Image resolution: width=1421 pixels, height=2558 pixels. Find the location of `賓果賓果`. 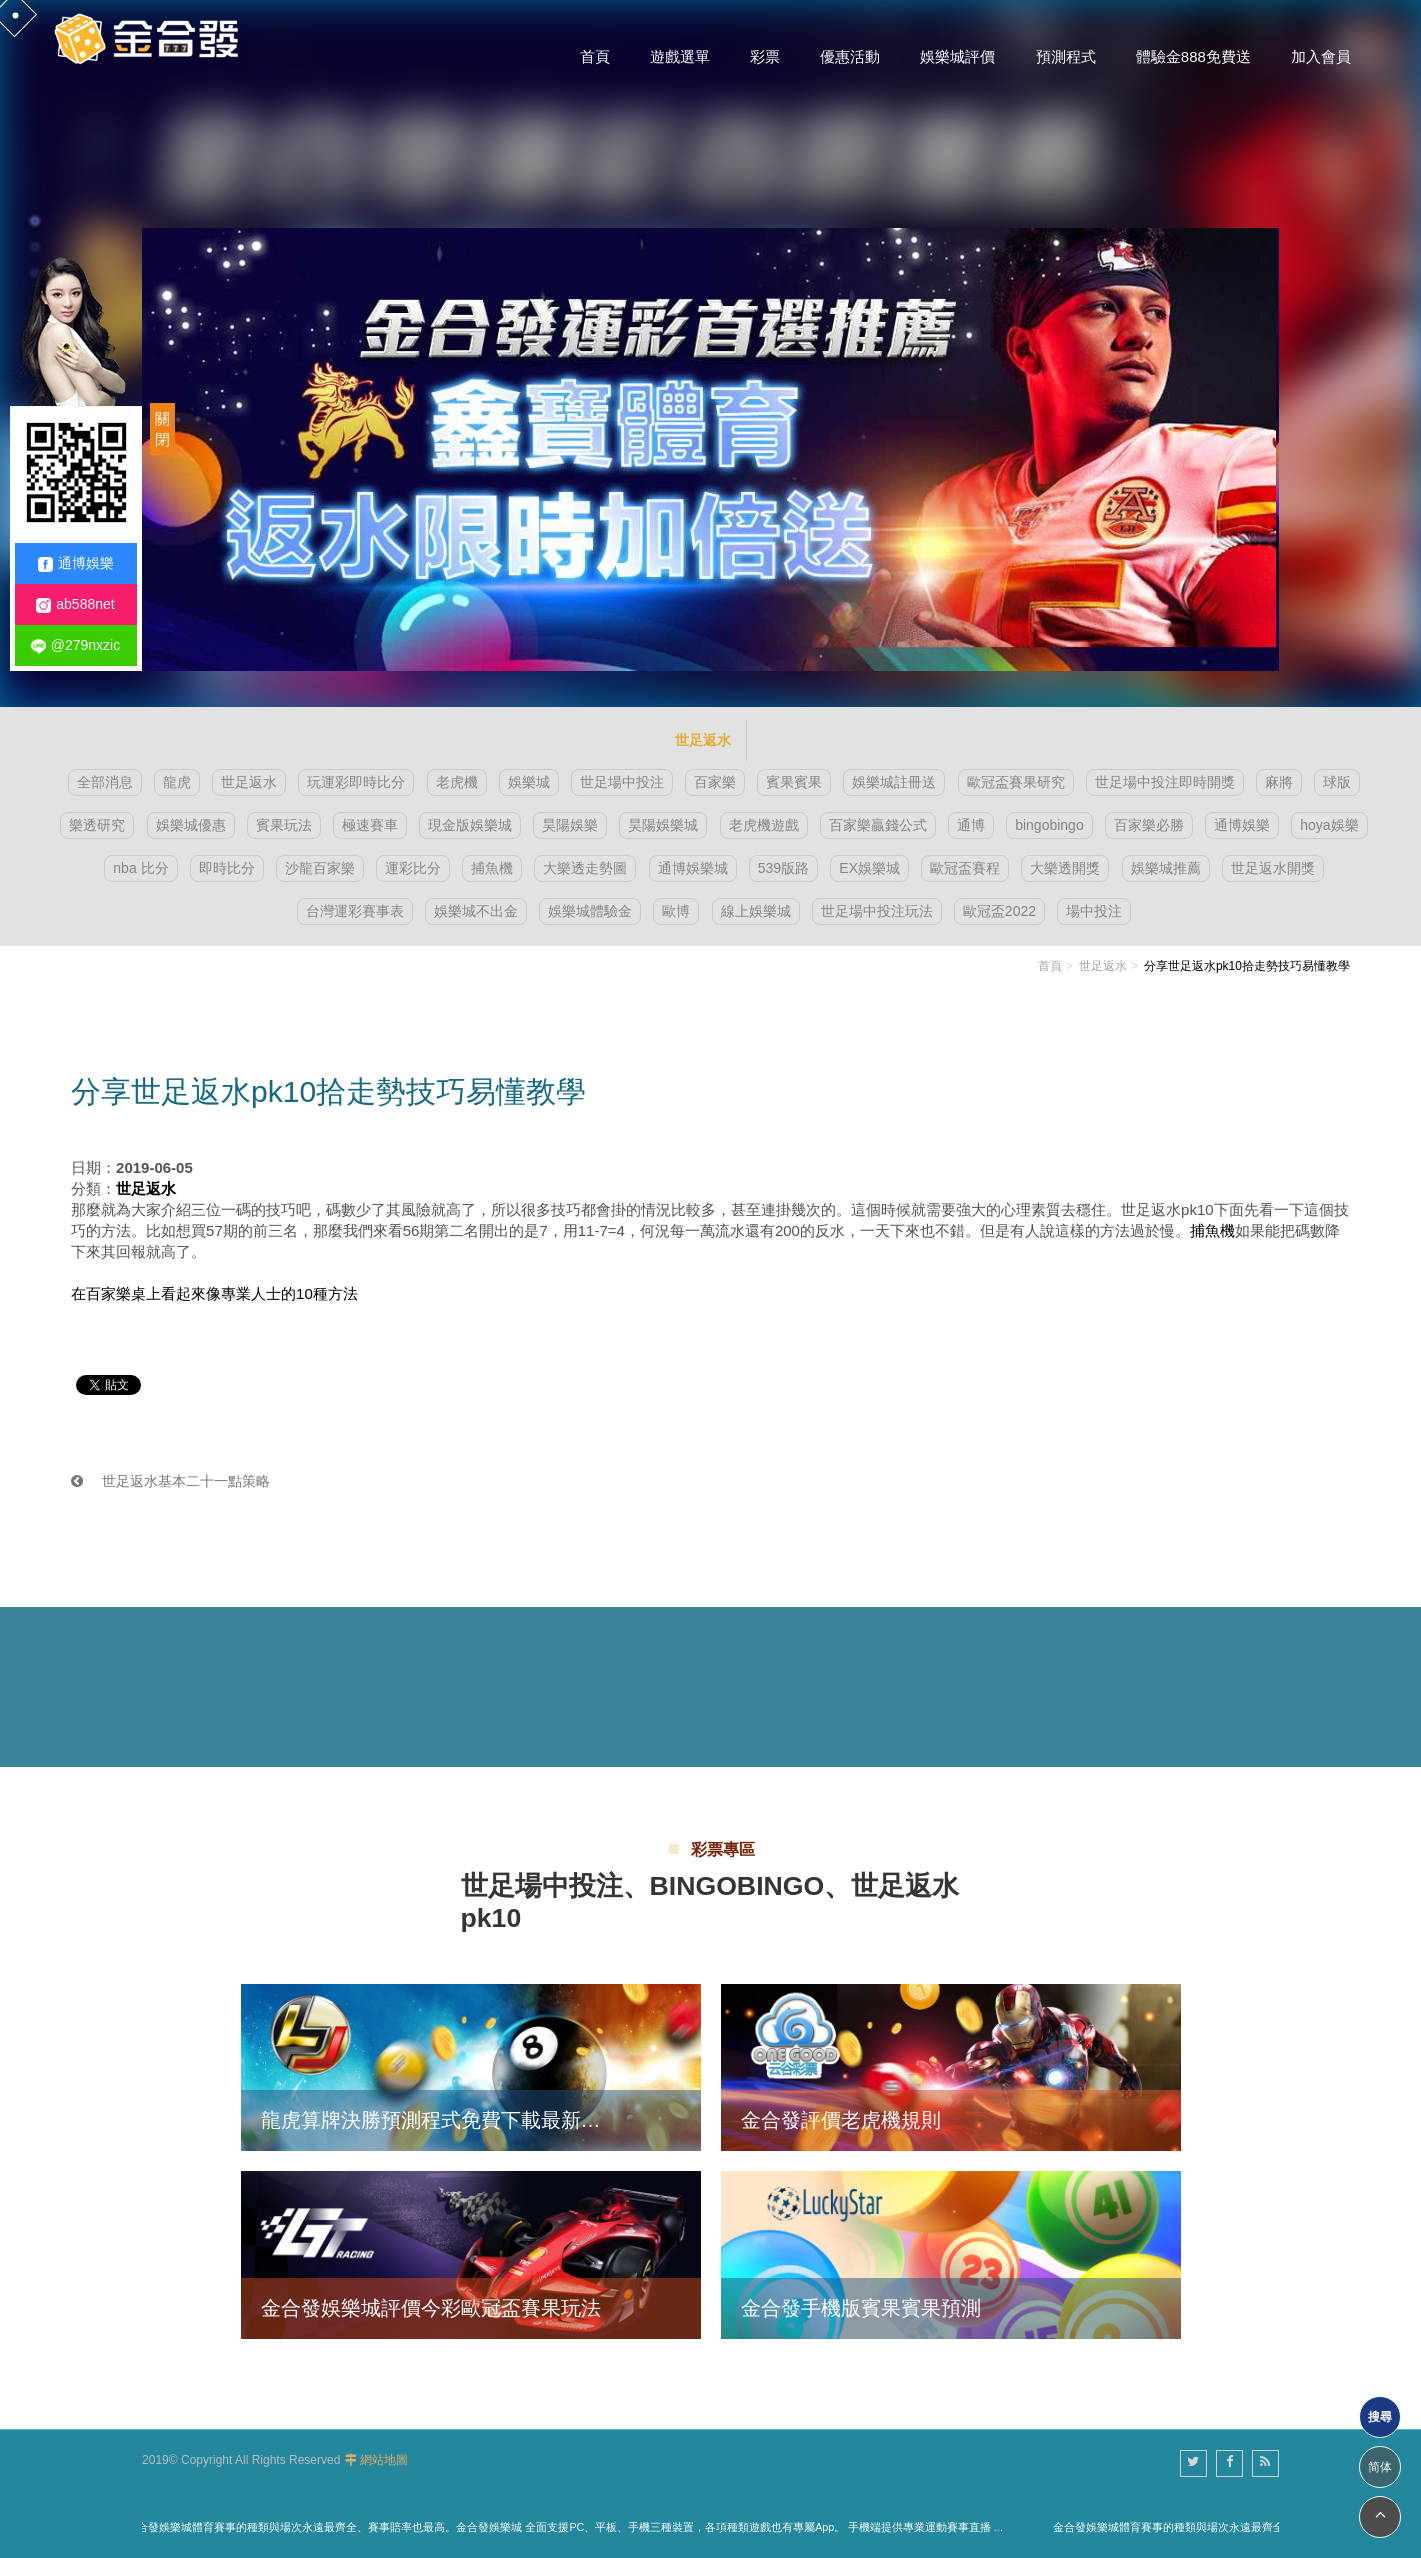

賓果賓果 is located at coordinates (794, 782).